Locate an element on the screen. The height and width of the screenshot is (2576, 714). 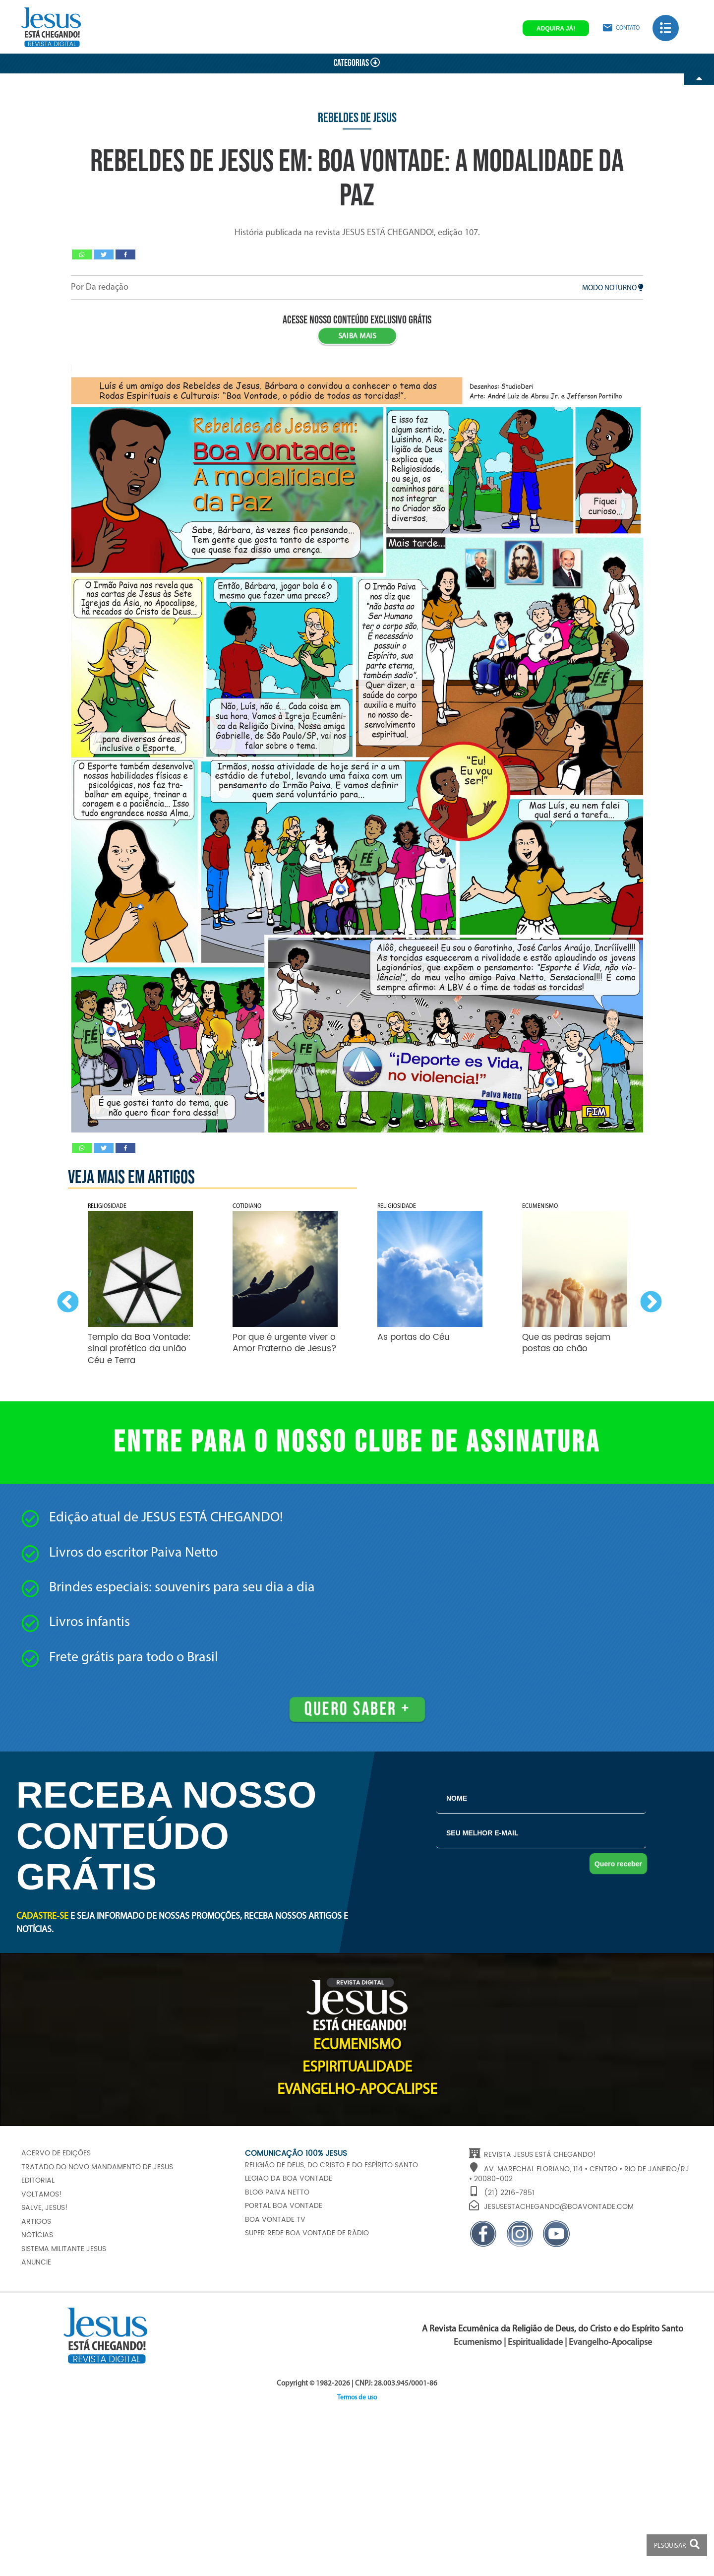
Quero receber is located at coordinates (618, 1864).